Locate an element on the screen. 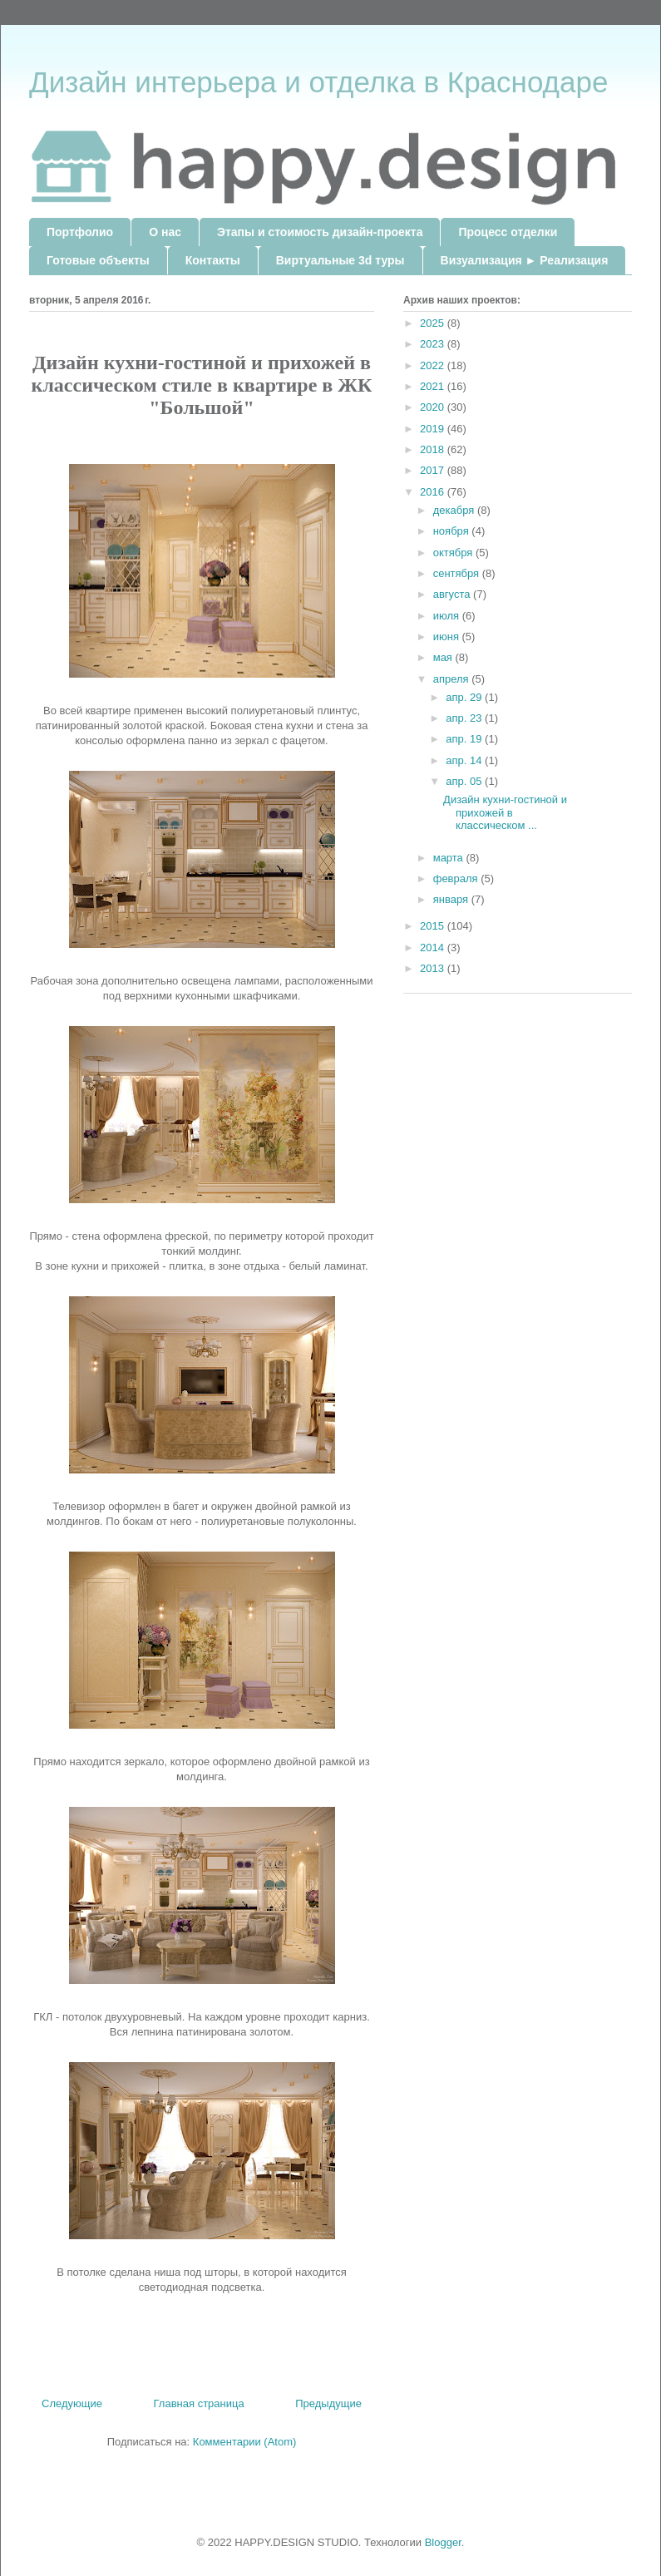 The width and height of the screenshot is (661, 2576). мая is located at coordinates (444, 657).